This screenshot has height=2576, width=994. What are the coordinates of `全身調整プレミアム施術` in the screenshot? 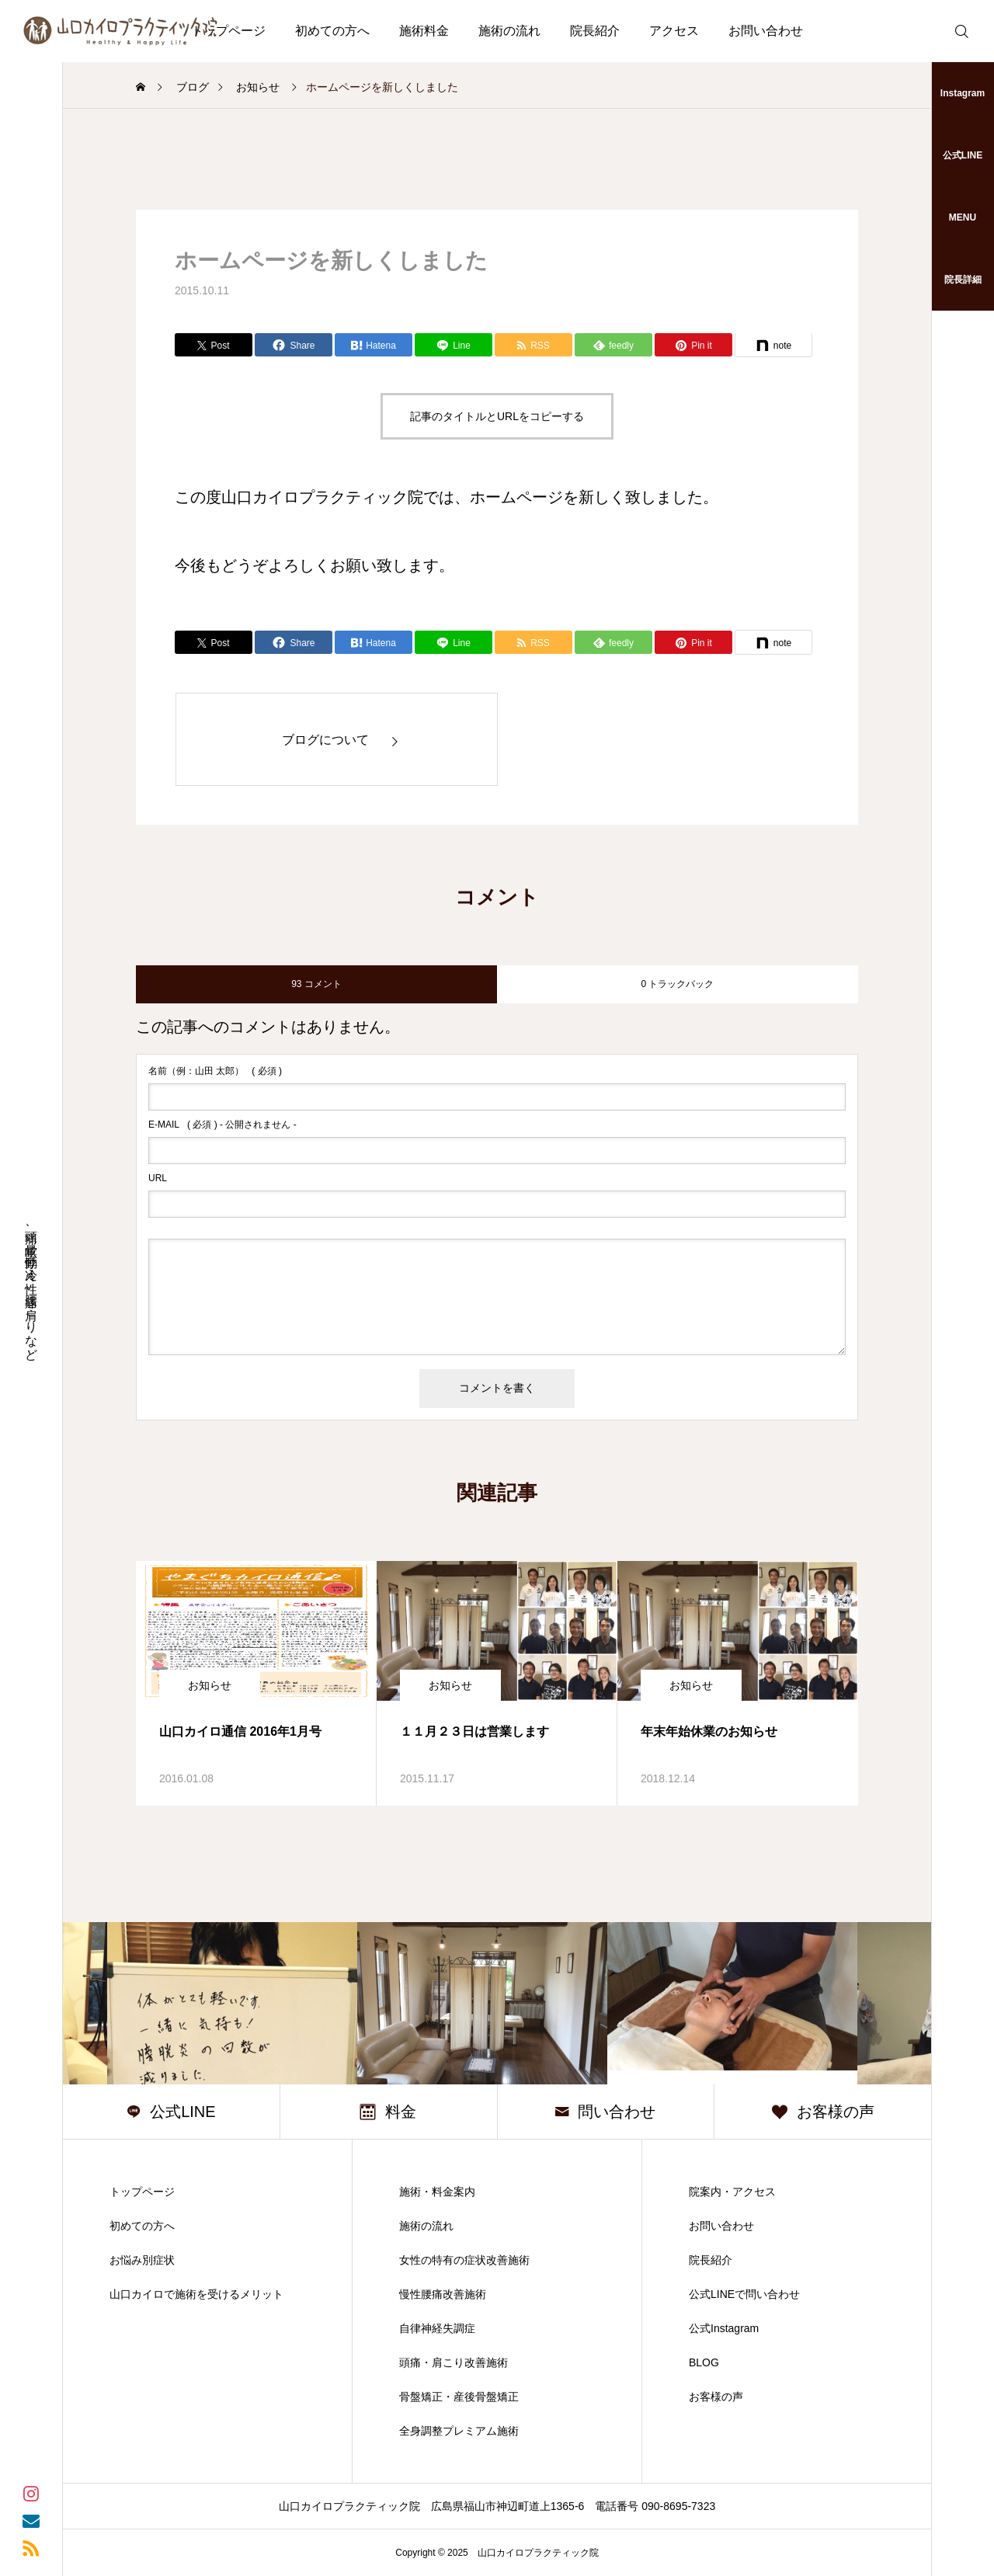 It's located at (459, 2430).